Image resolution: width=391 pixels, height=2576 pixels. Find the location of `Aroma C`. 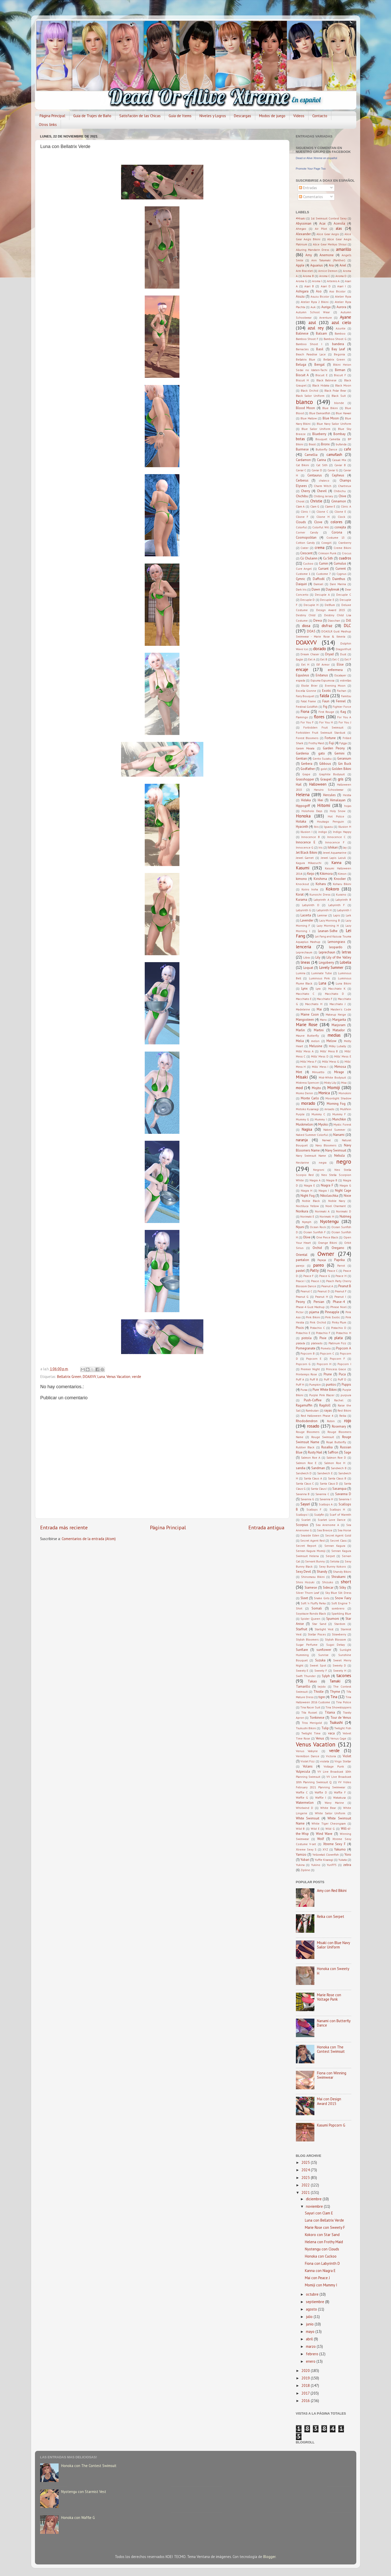

Aroma C is located at coordinates (324, 276).